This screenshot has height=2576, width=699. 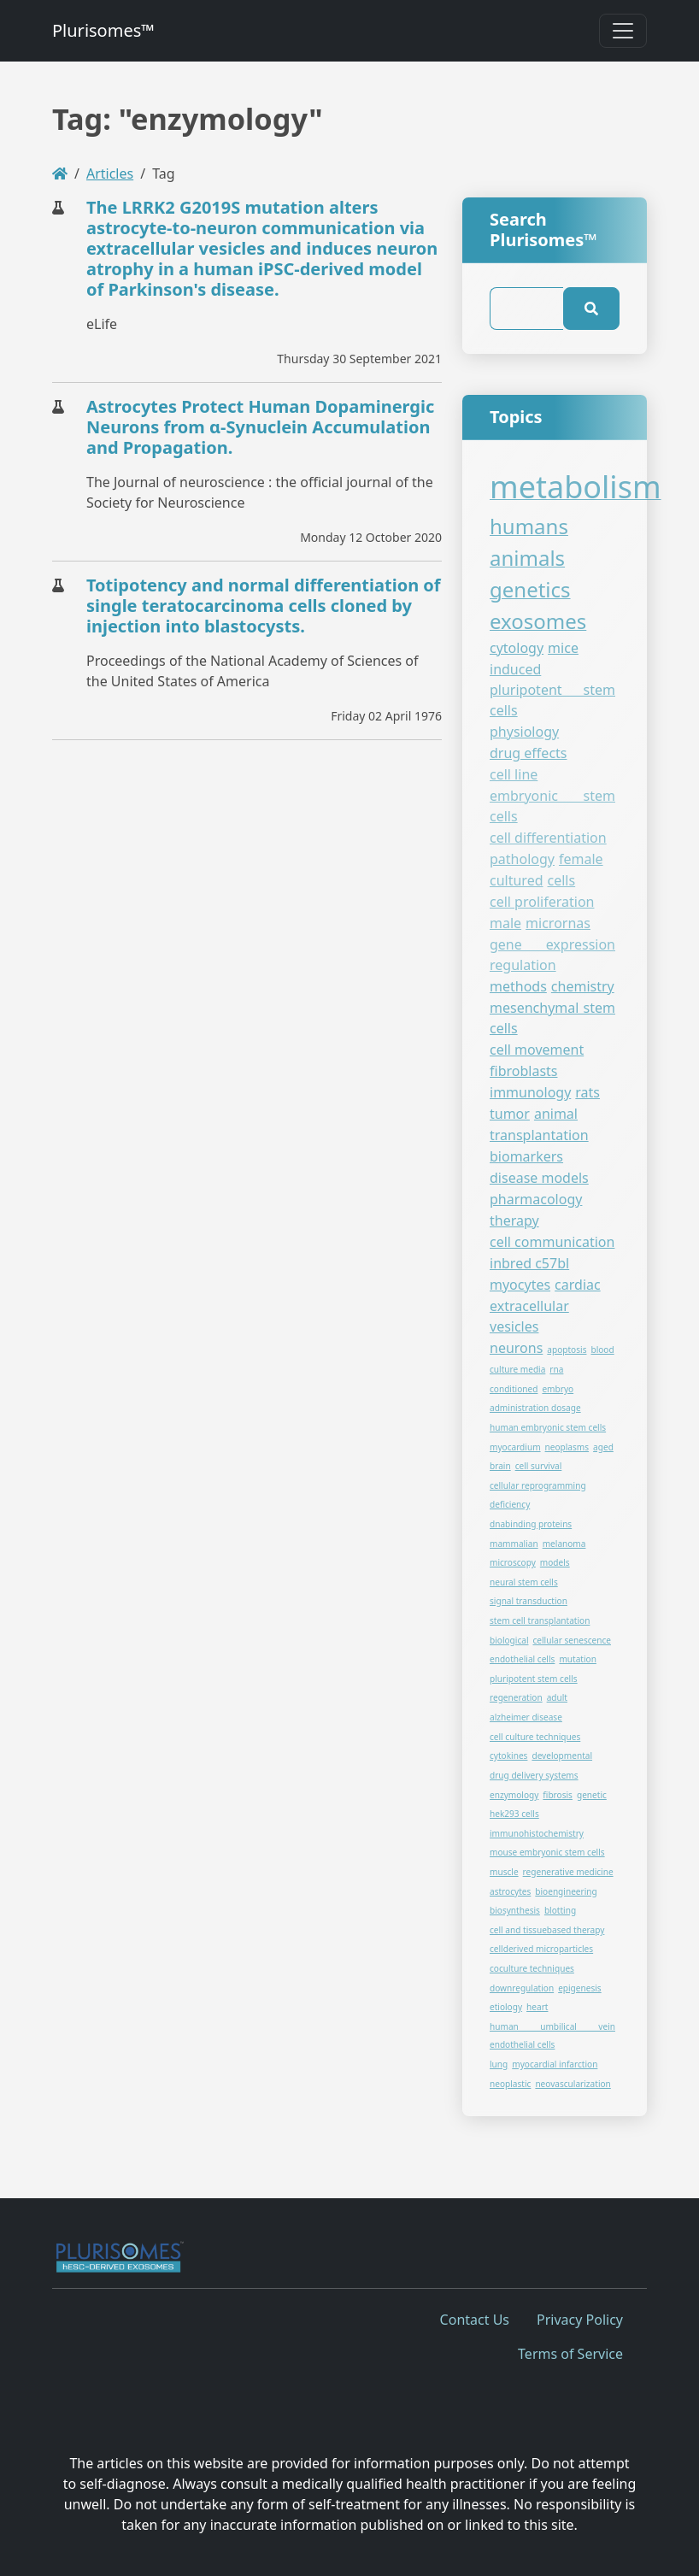 What do you see at coordinates (260, 427) in the screenshot?
I see `Astrocytes Protect Human Dopaminergic Neurons from α-Synuclein Accumulation and Propagation.` at bounding box center [260, 427].